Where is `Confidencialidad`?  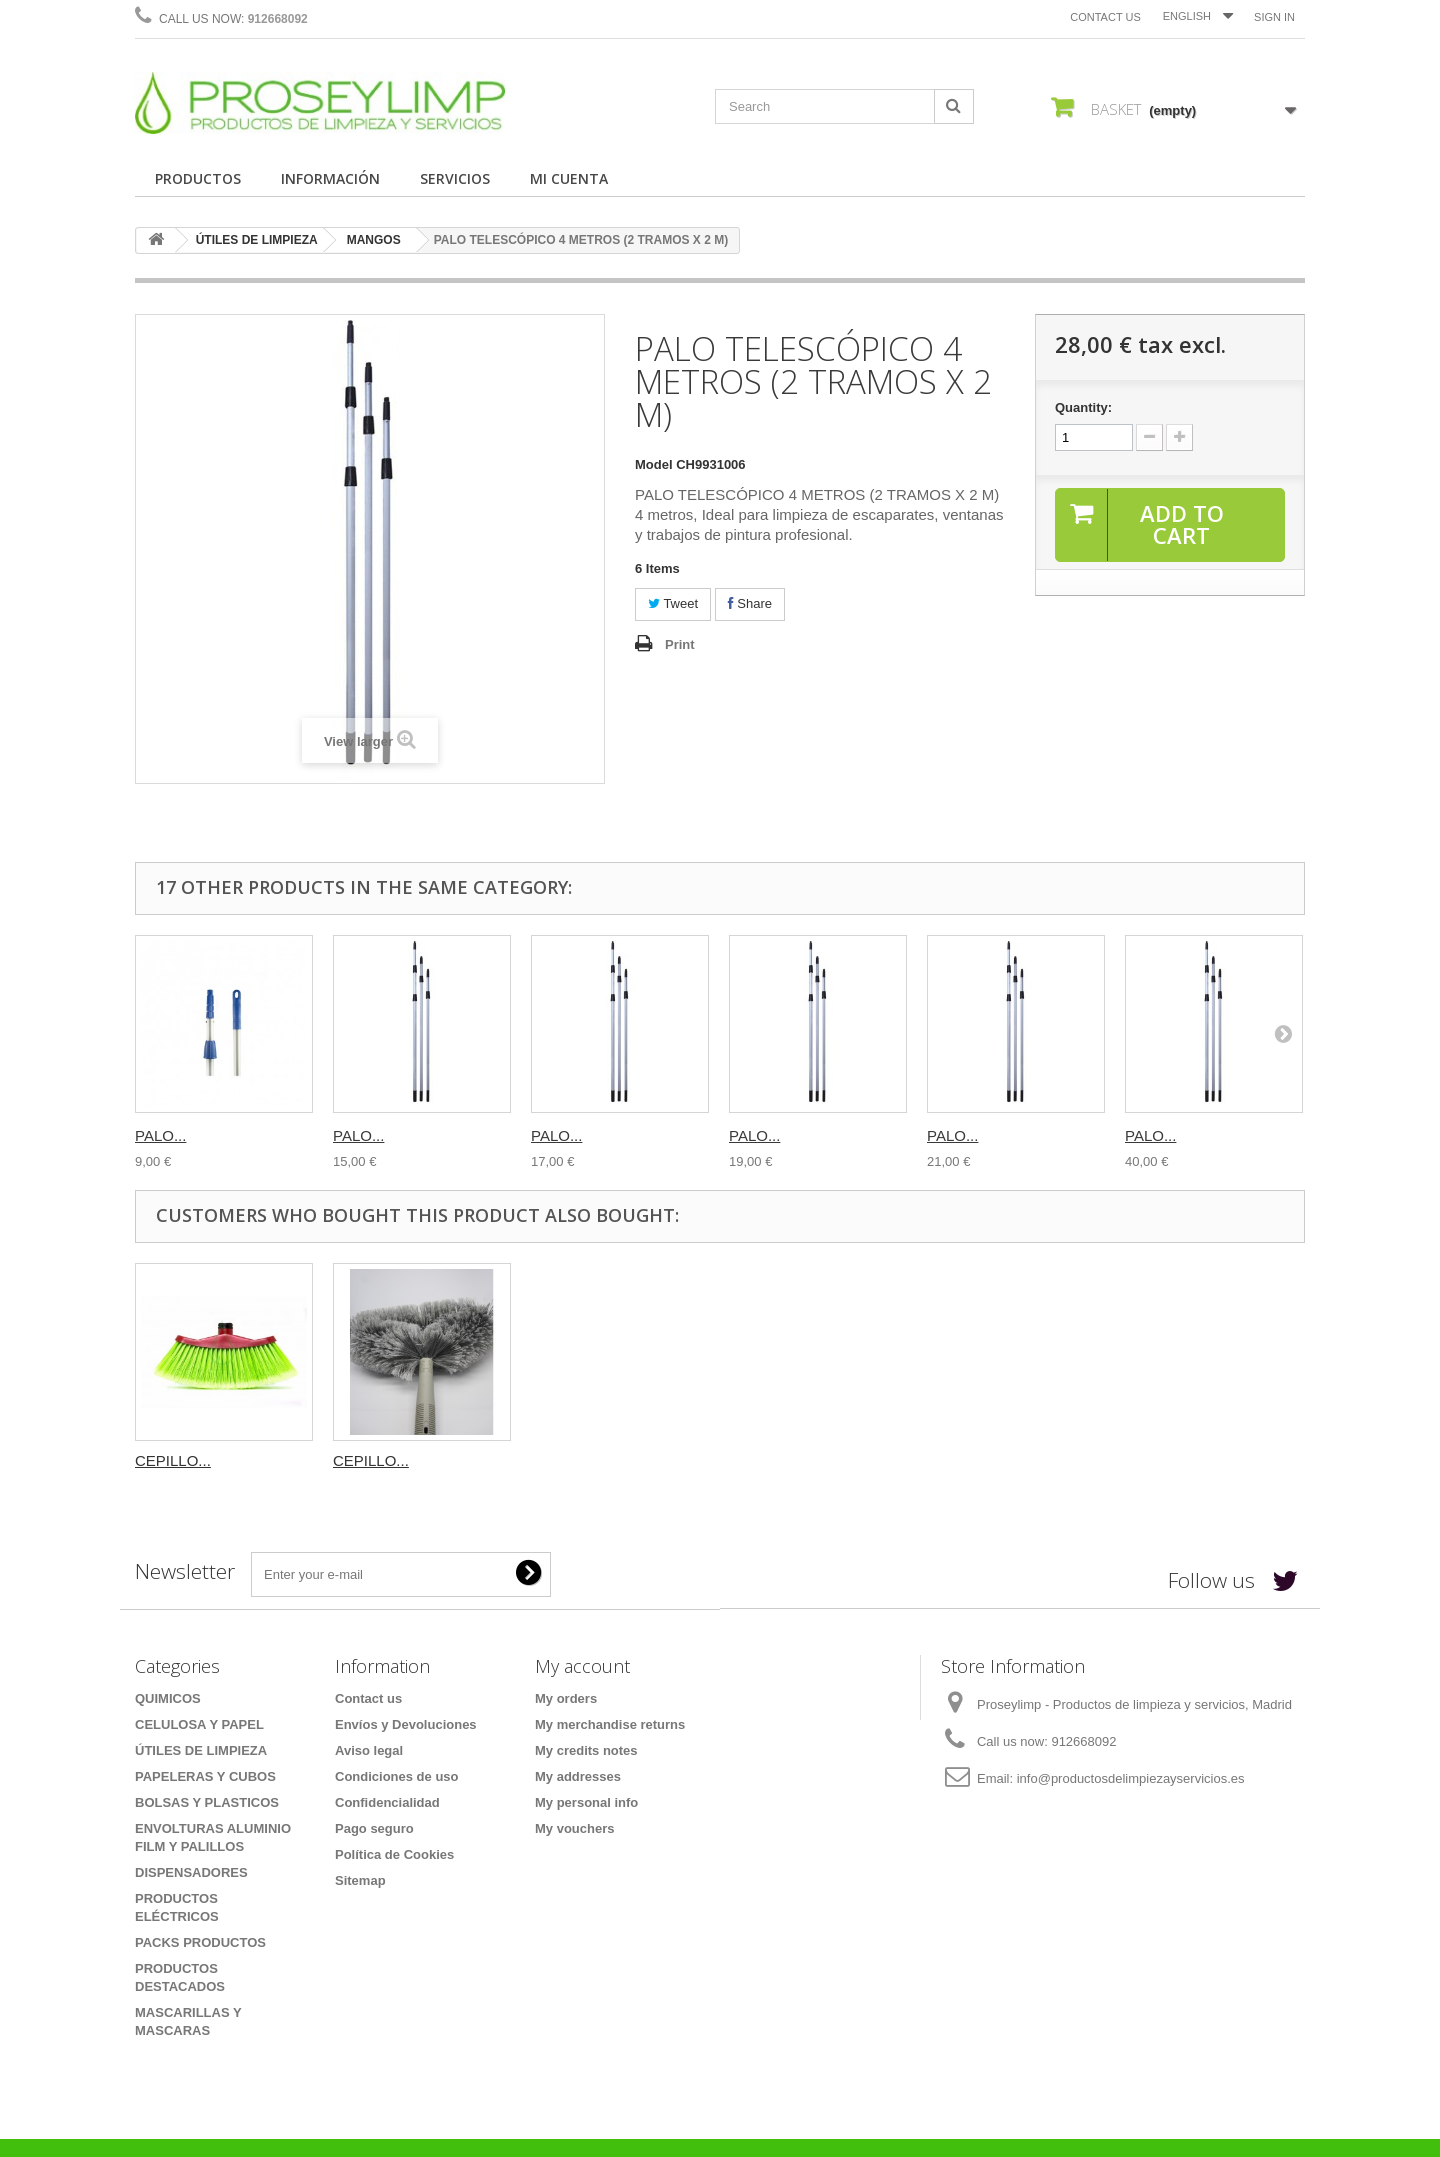
Confidencialidad is located at coordinates (387, 1802).